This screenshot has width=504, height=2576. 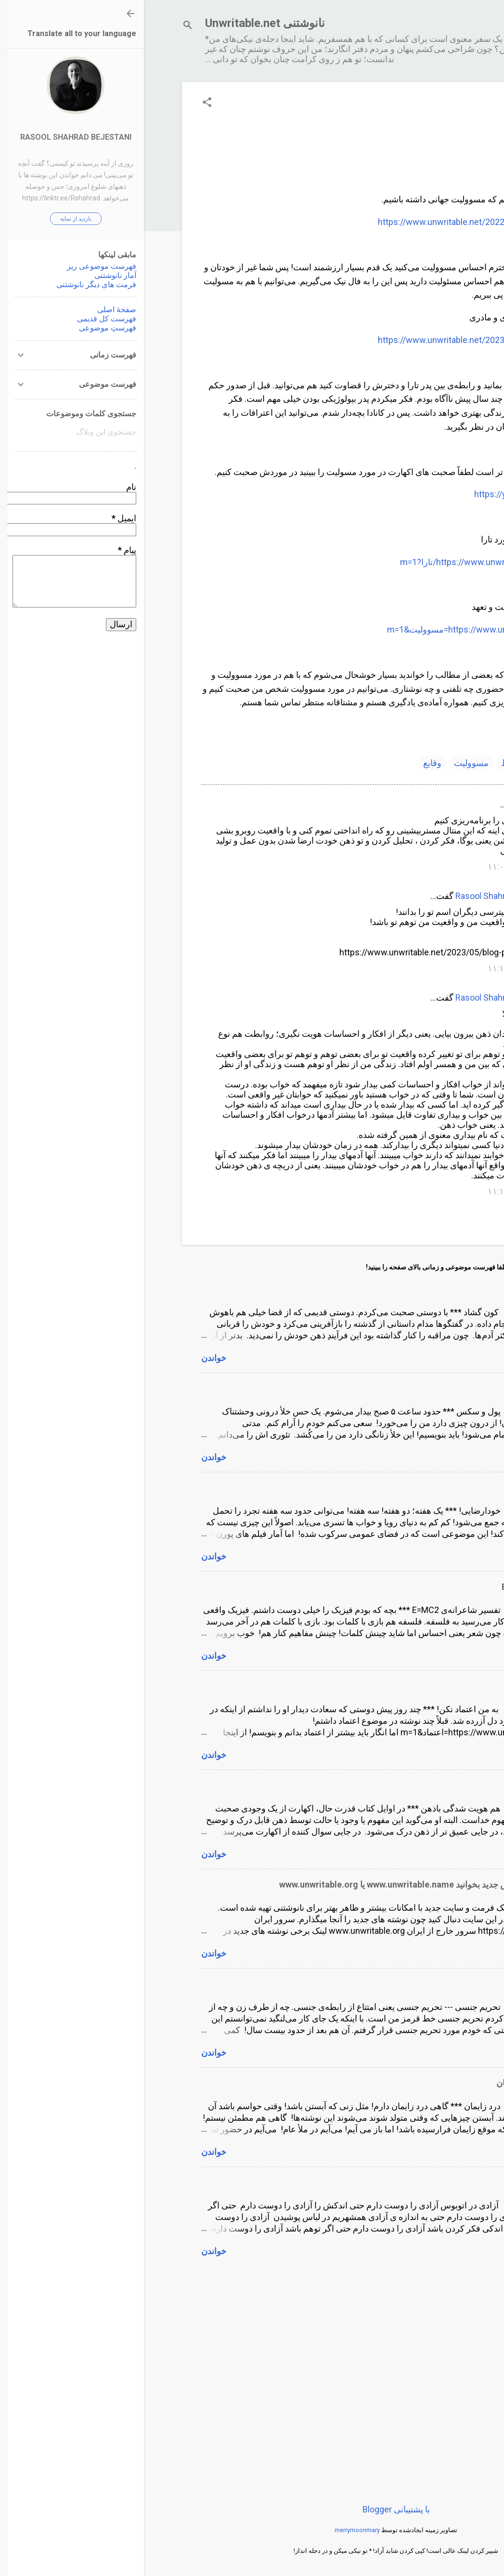 What do you see at coordinates (412, 1216) in the screenshot?
I see `ارسال یک نظر` at bounding box center [412, 1216].